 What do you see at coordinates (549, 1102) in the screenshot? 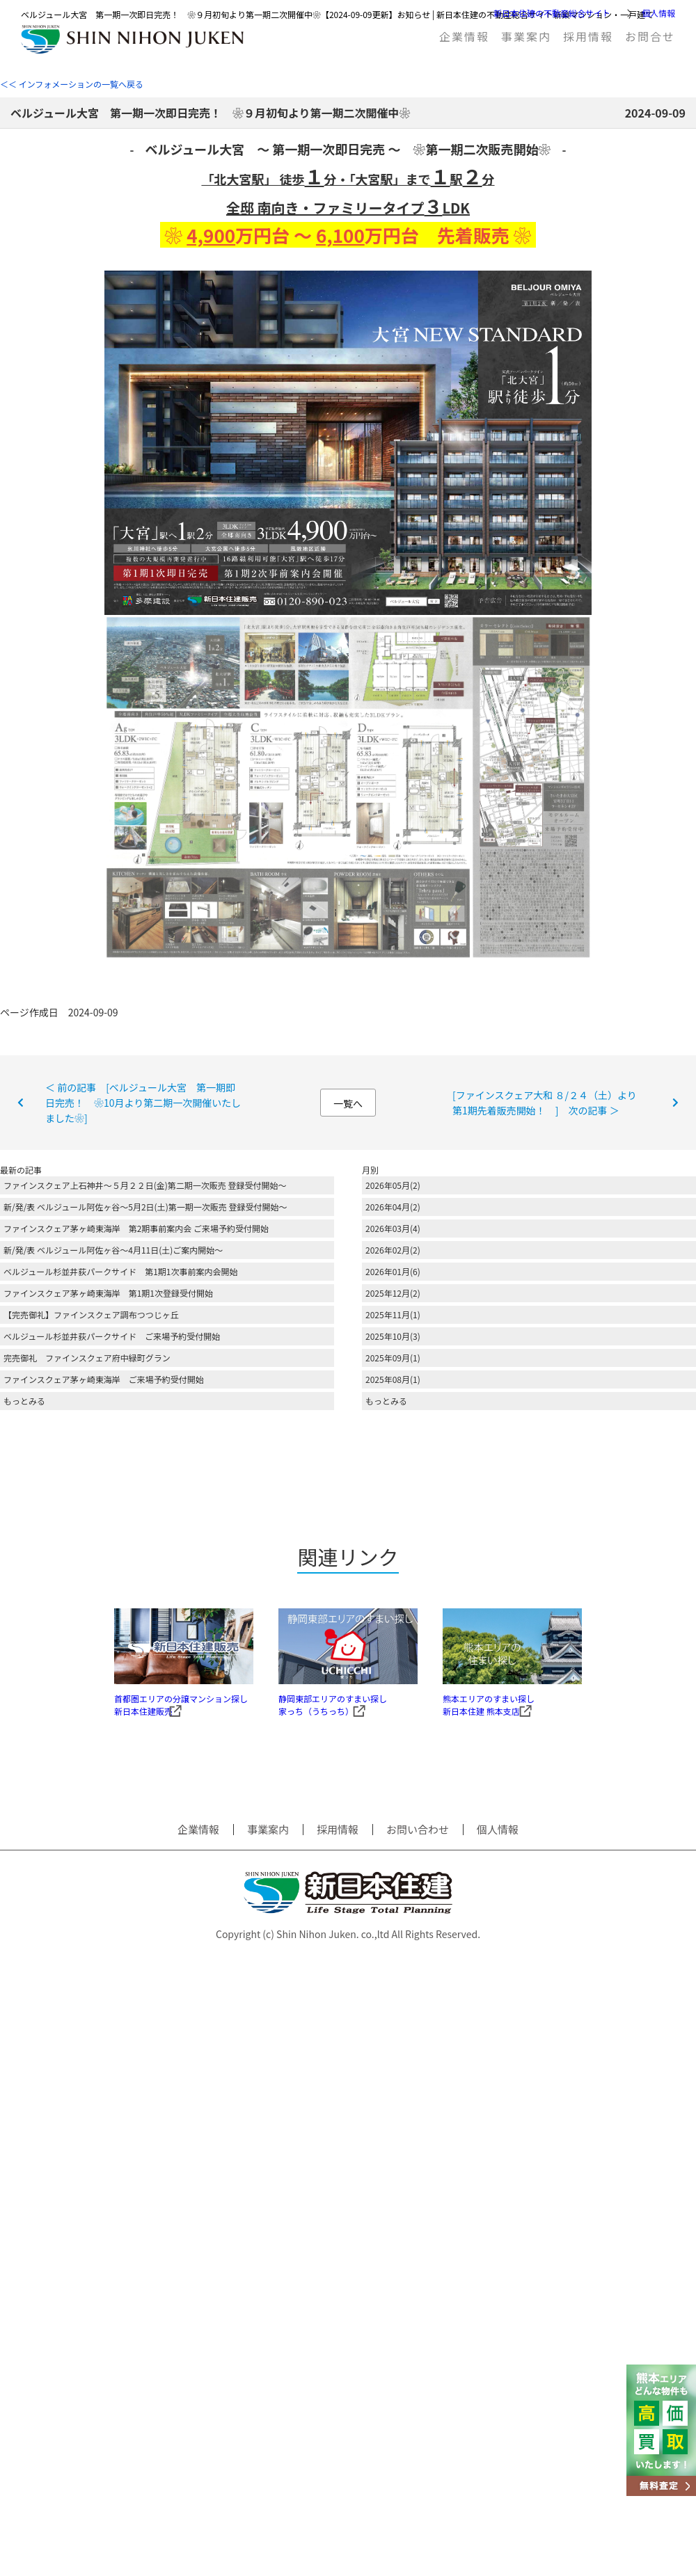
I see `[ファインスクェア大和 ８/２４（土）より 第1期先着販売開始！ ] 次の記事 ＞` at bounding box center [549, 1102].